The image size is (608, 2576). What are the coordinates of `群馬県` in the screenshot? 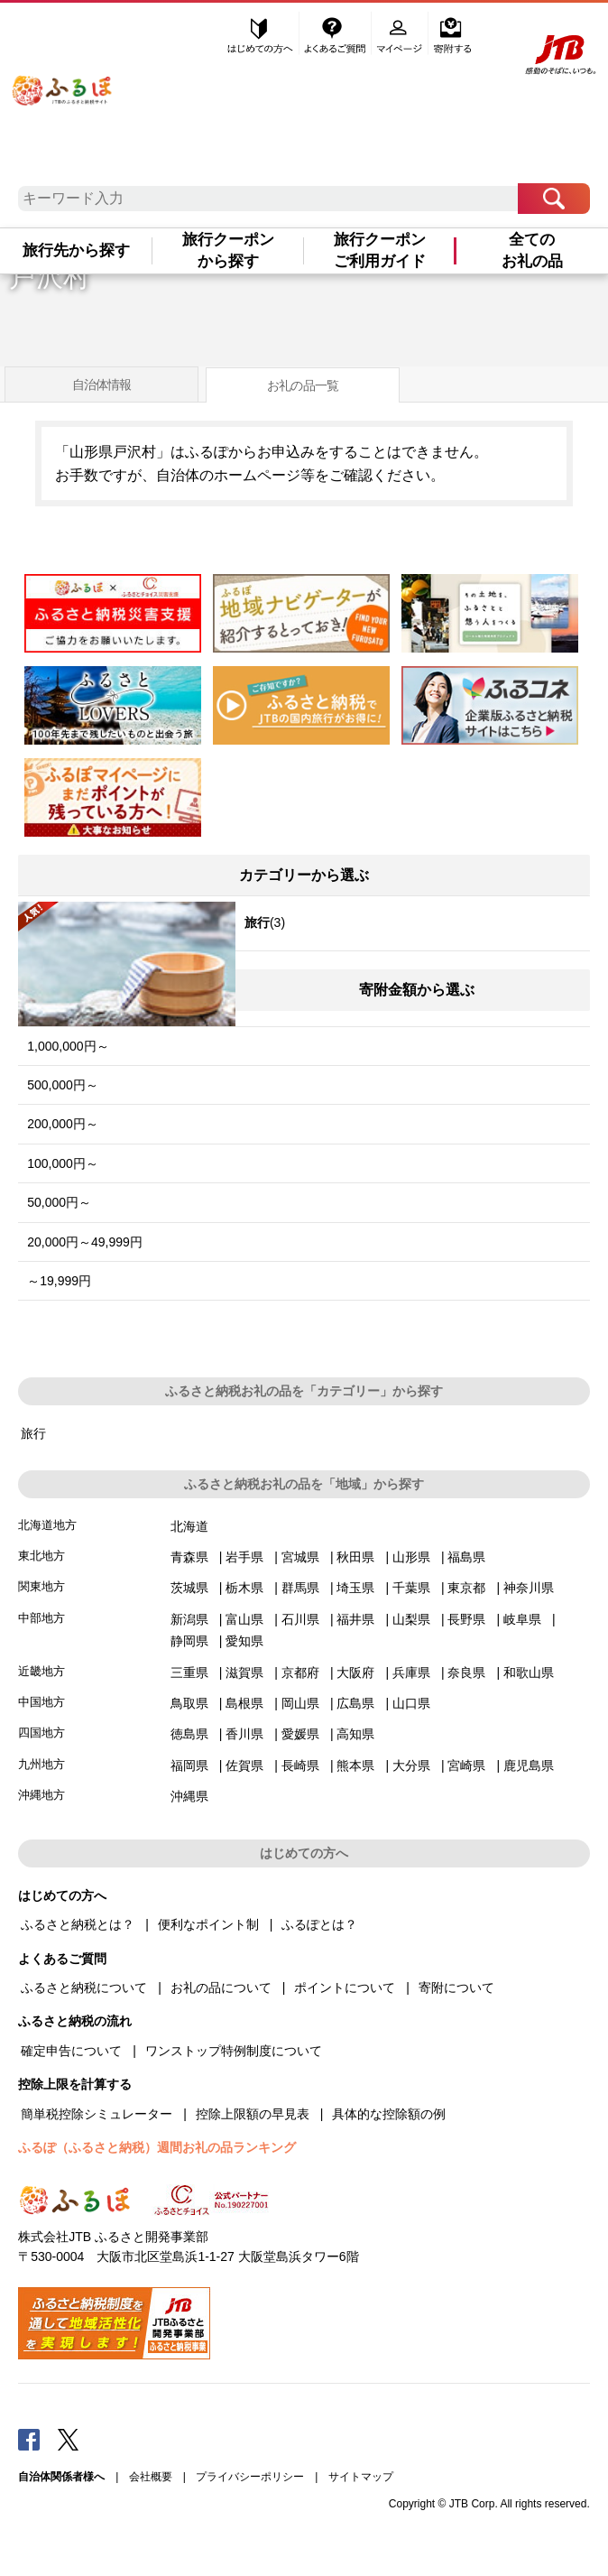 It's located at (300, 1587).